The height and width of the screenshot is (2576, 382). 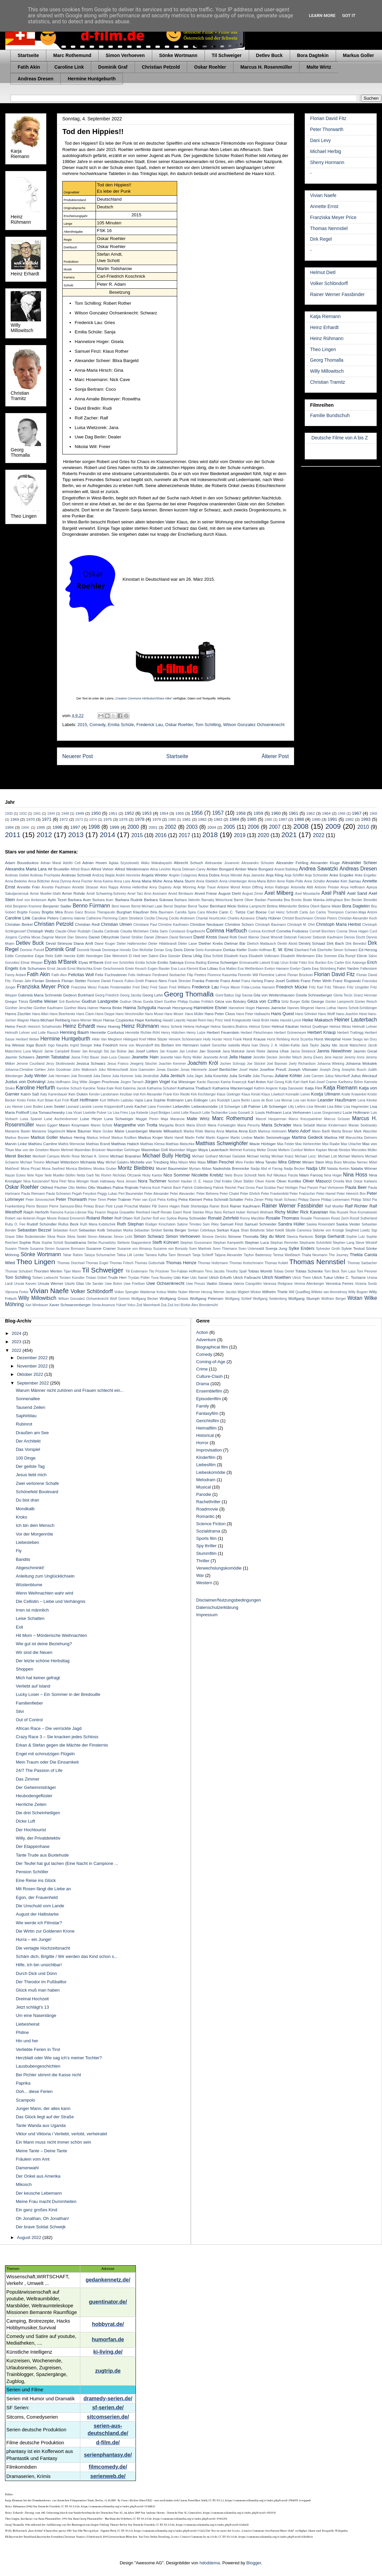 What do you see at coordinates (172, 1168) in the screenshot?
I see `Muriel Baumeister` at bounding box center [172, 1168].